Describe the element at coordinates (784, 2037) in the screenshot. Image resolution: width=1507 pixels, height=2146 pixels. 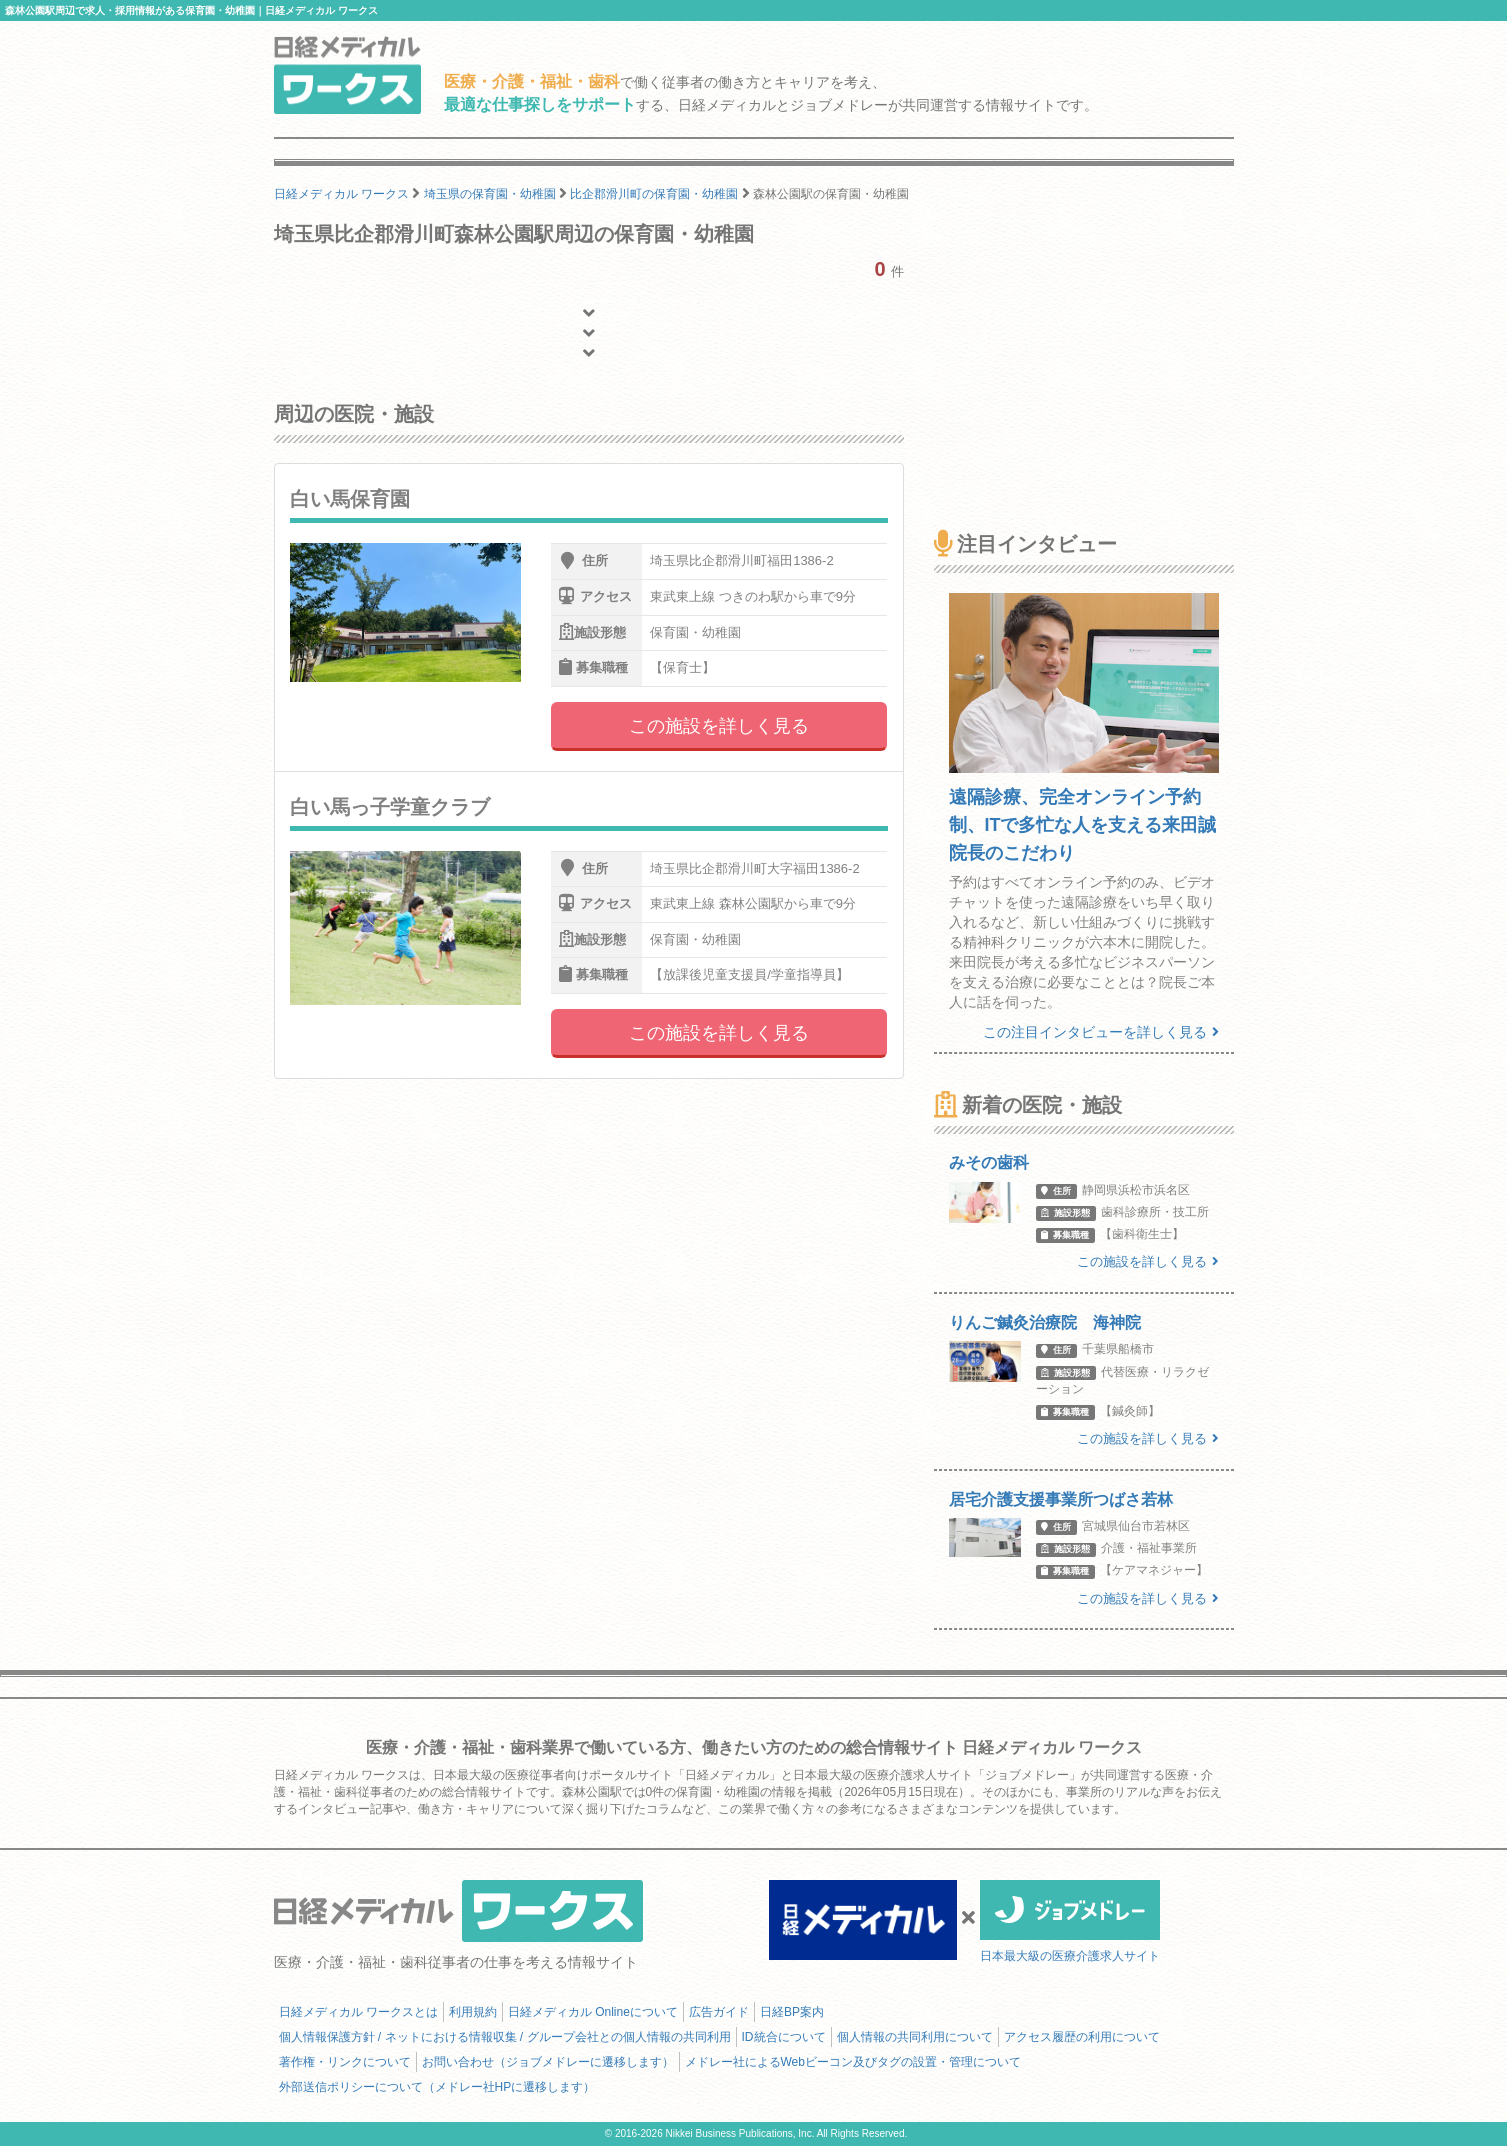
I see `ID統合について` at that location.